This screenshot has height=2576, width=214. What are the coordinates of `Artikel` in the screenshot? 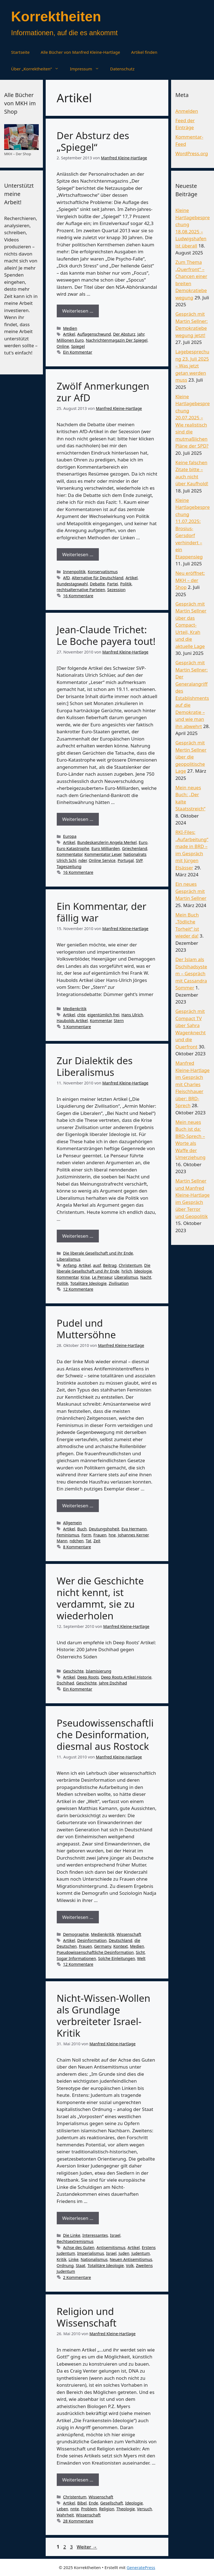 It's located at (69, 334).